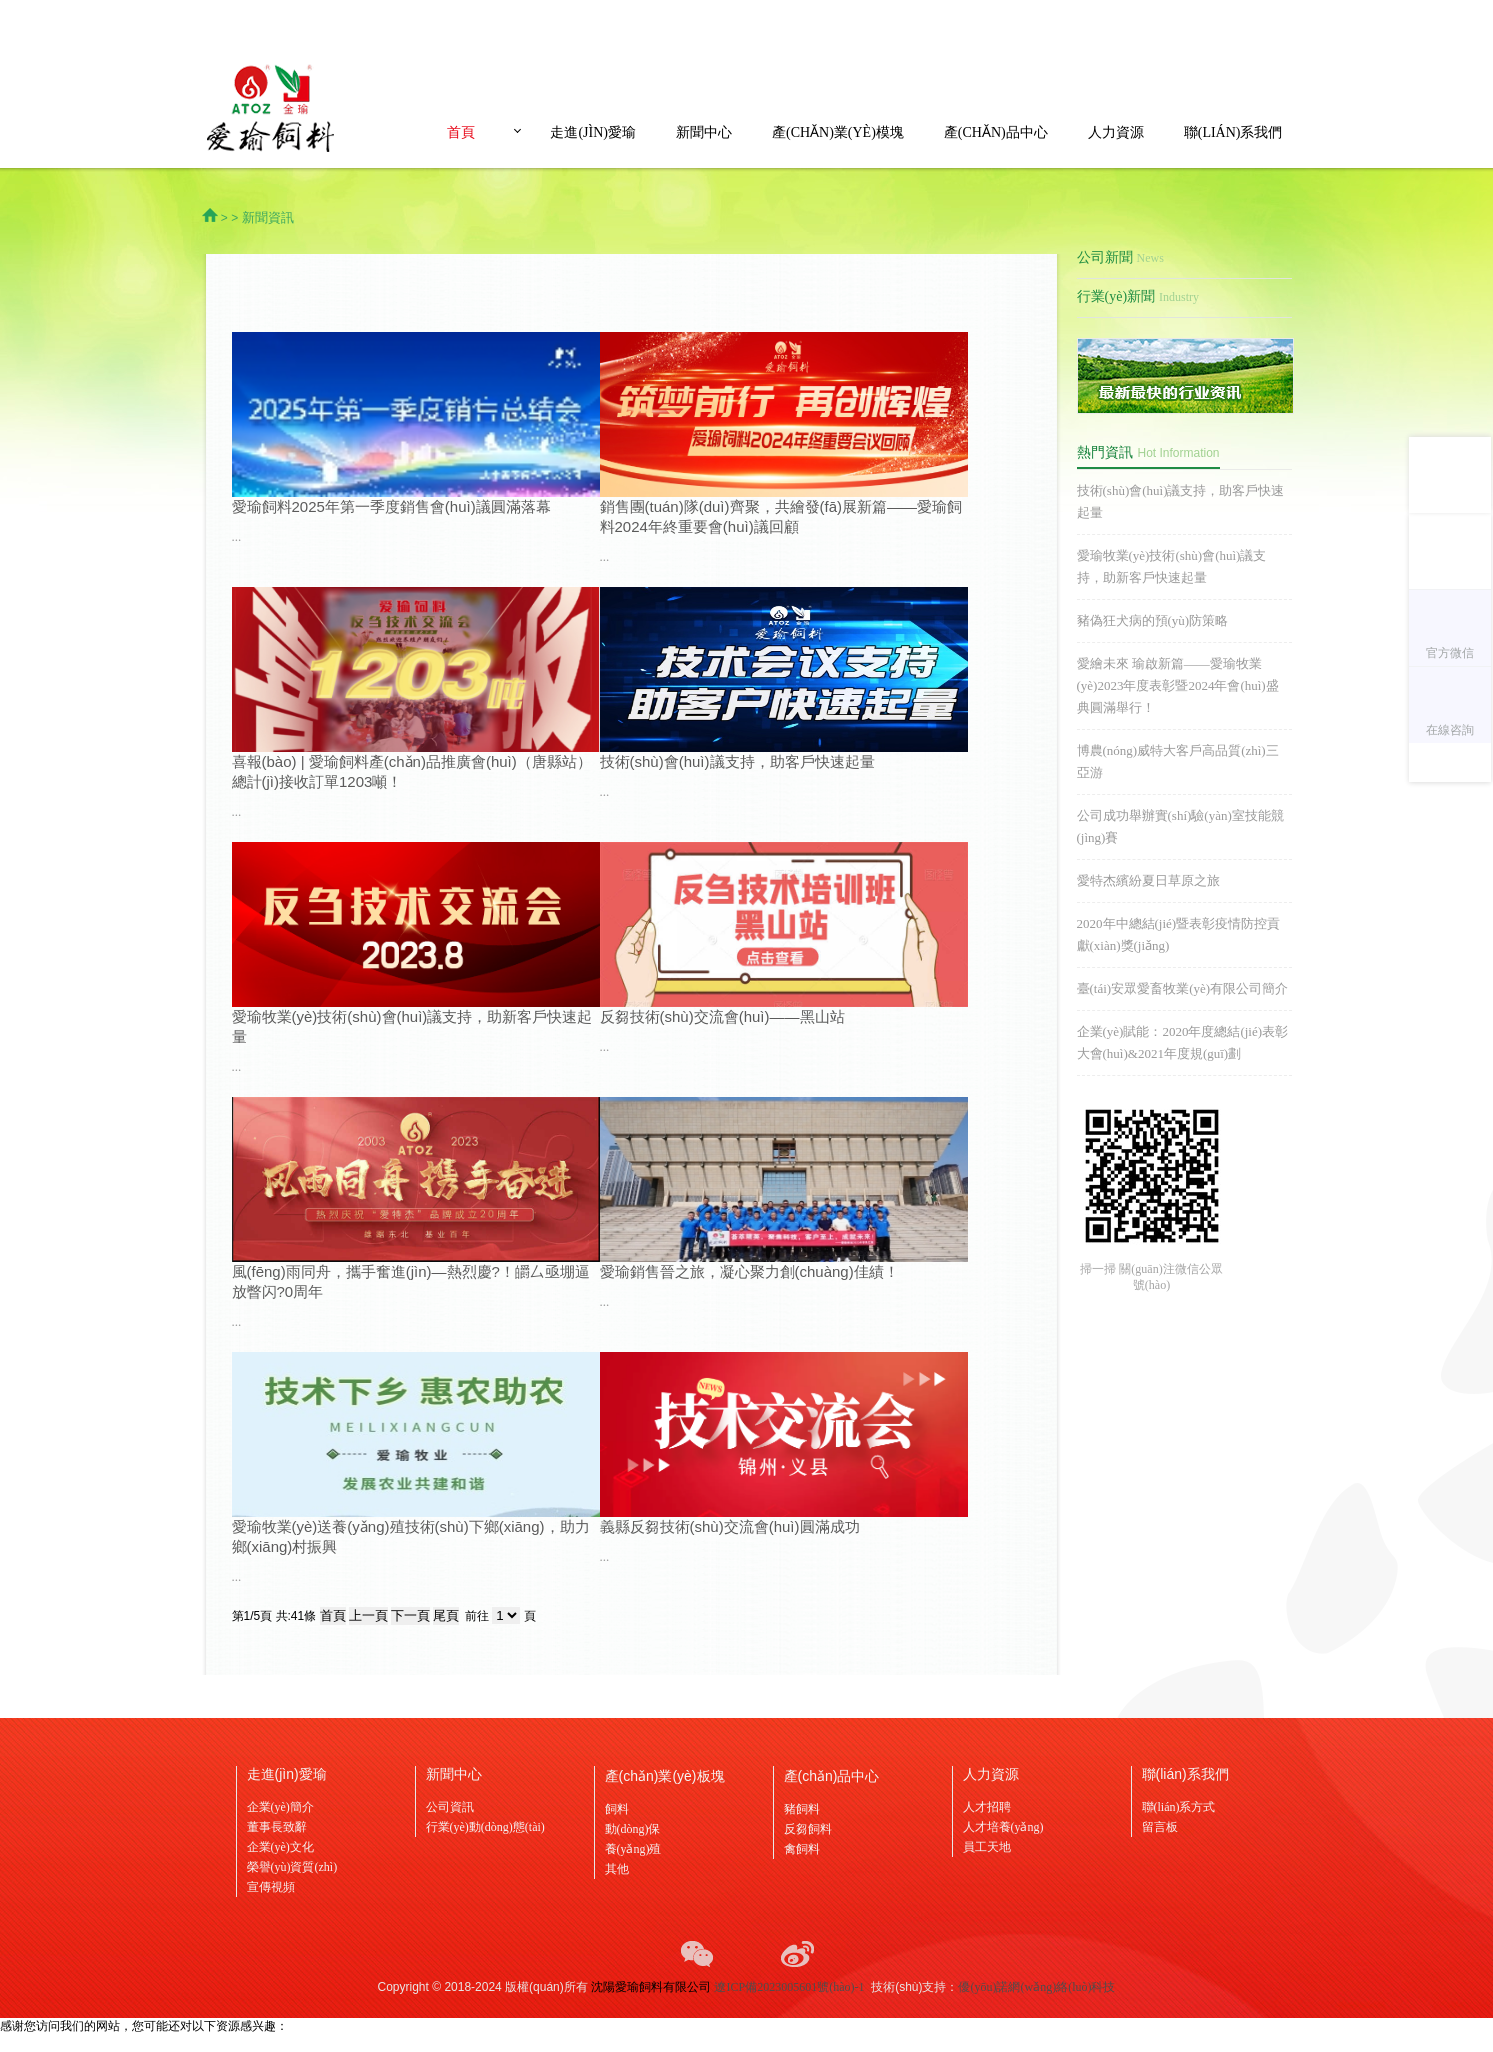 Image resolution: width=1493 pixels, height=2052 pixels. I want to click on 動(dòng)保, so click(633, 1829).